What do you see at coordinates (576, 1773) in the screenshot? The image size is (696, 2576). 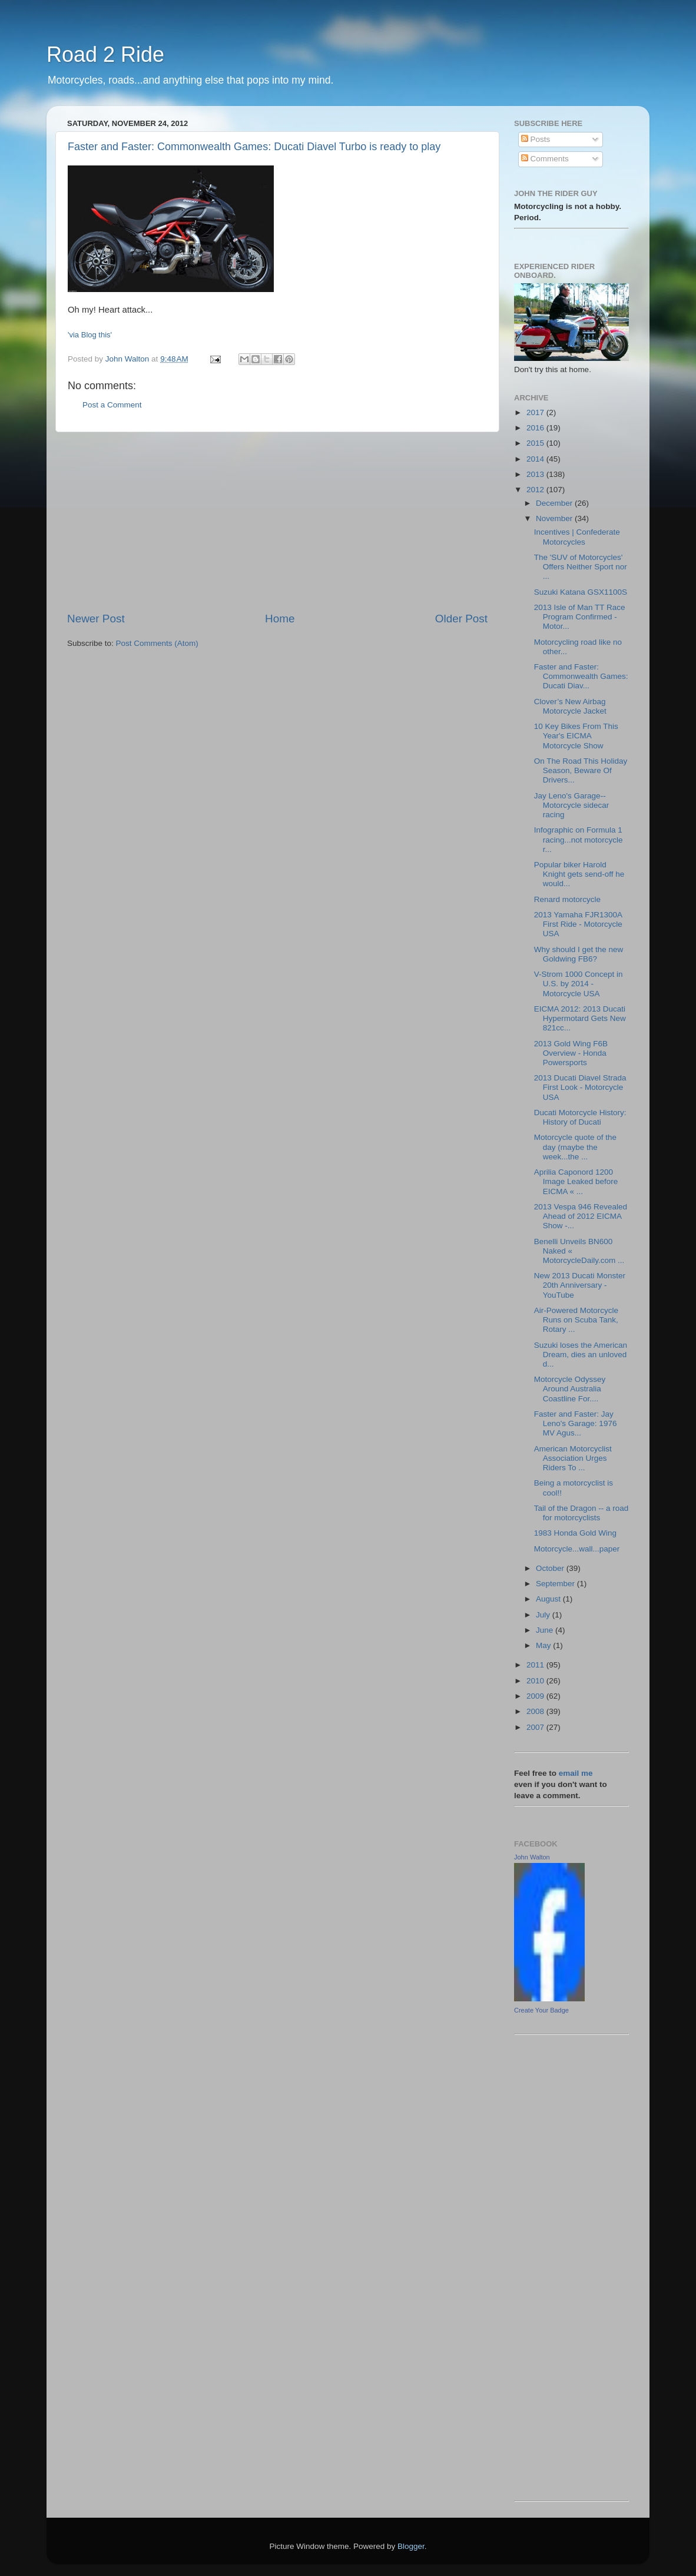 I see `email me` at bounding box center [576, 1773].